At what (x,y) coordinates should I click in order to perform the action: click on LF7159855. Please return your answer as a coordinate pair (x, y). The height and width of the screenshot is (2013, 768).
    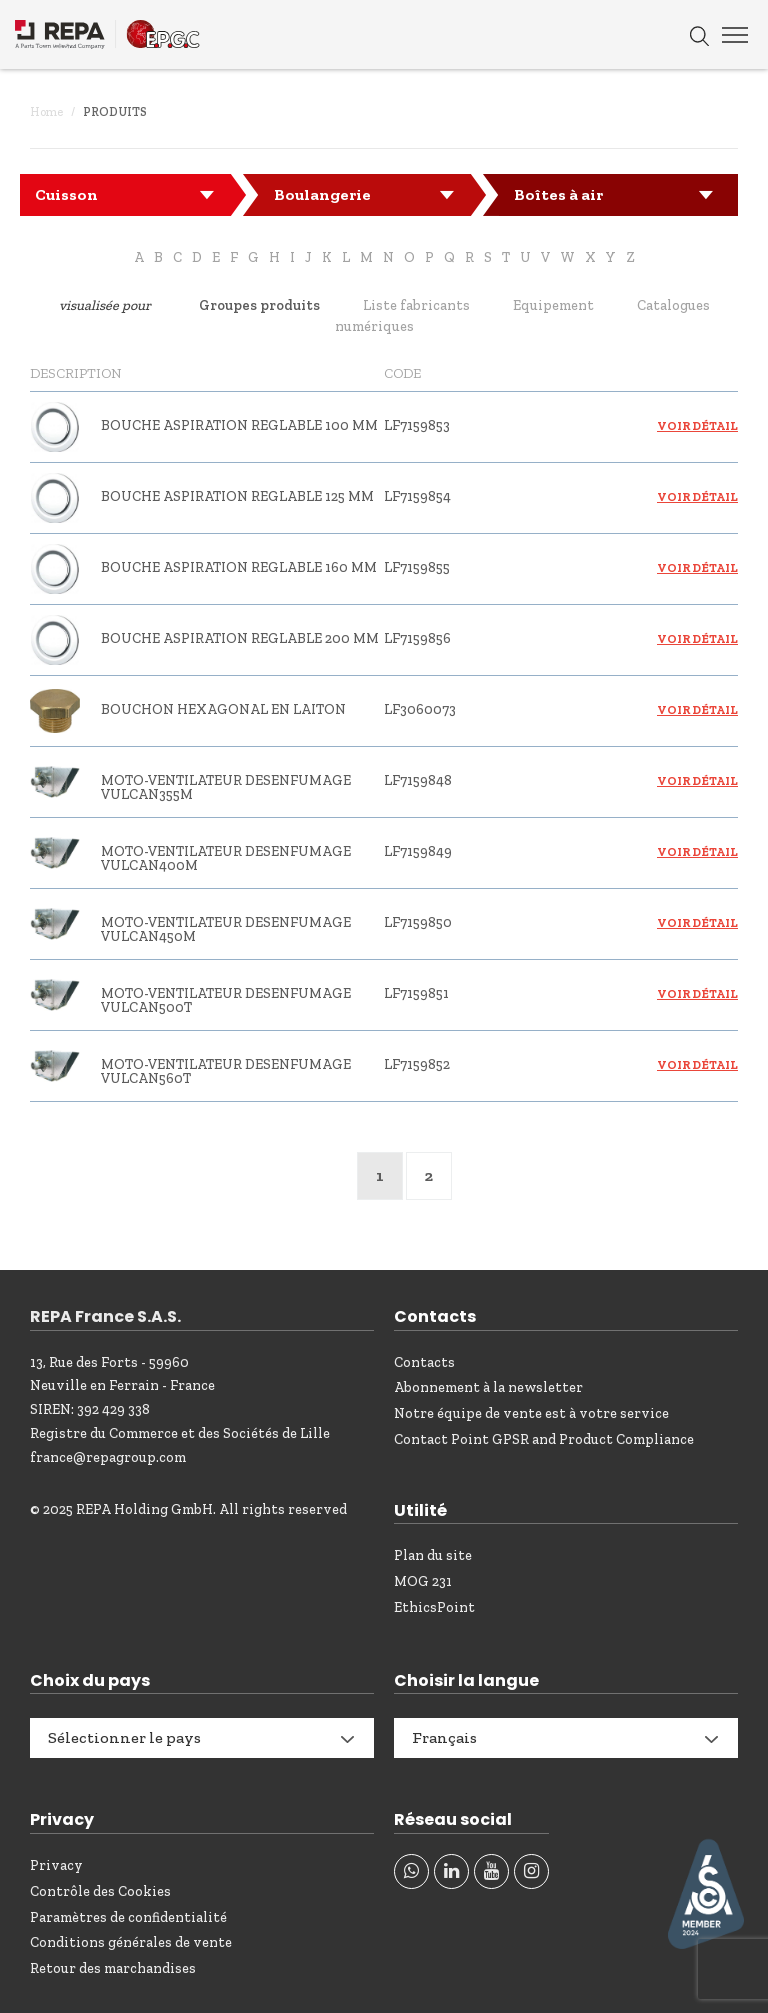
    Looking at the image, I should click on (417, 567).